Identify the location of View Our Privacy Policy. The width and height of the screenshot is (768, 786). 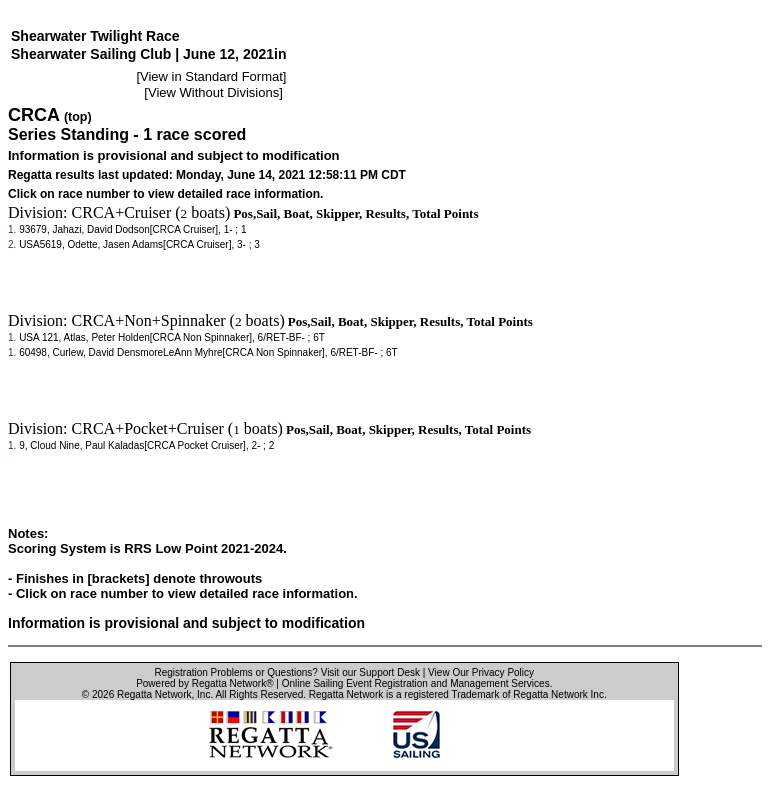
(481, 672).